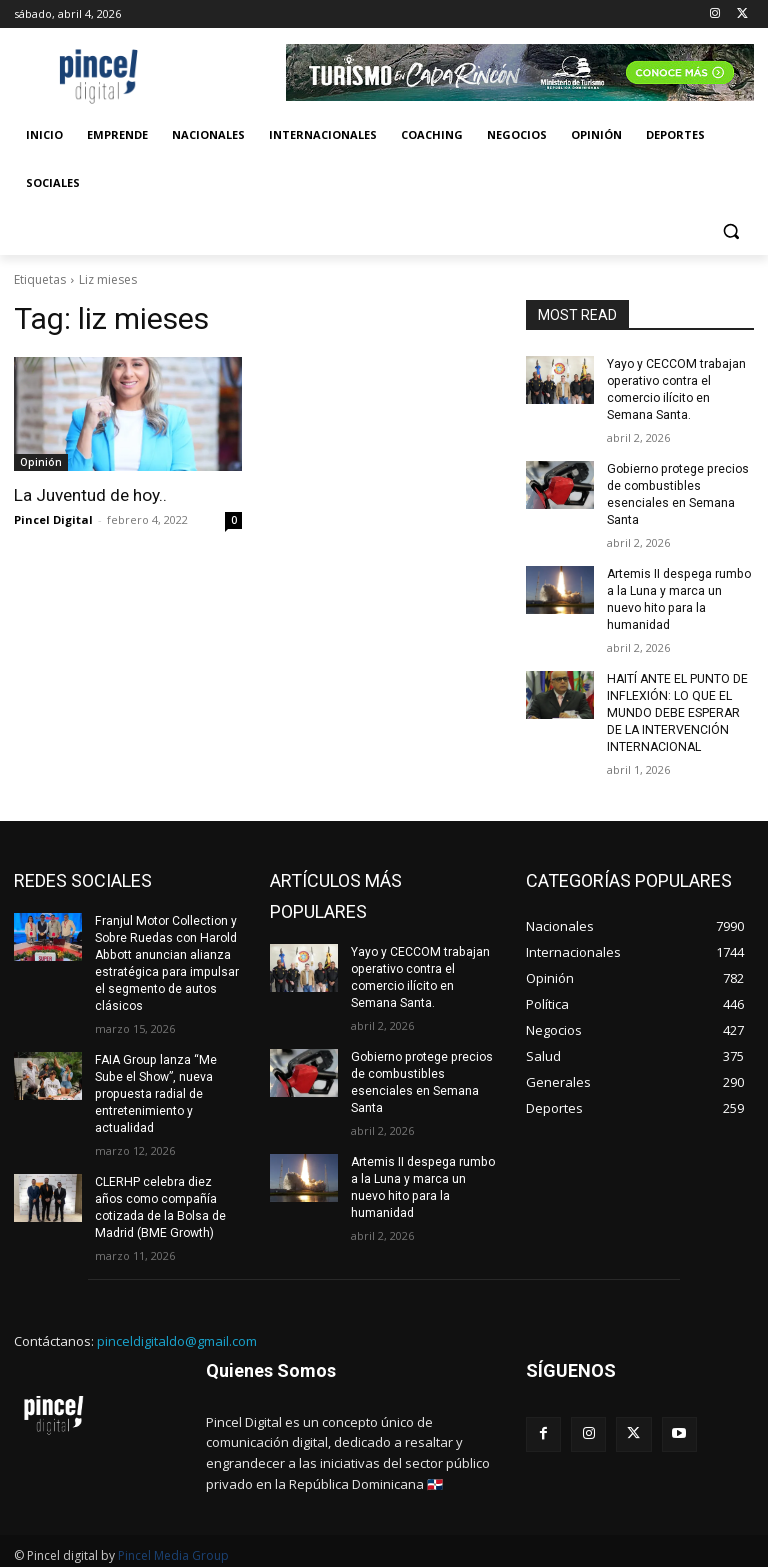  What do you see at coordinates (173, 1548) in the screenshot?
I see `Pincel Media Group` at bounding box center [173, 1548].